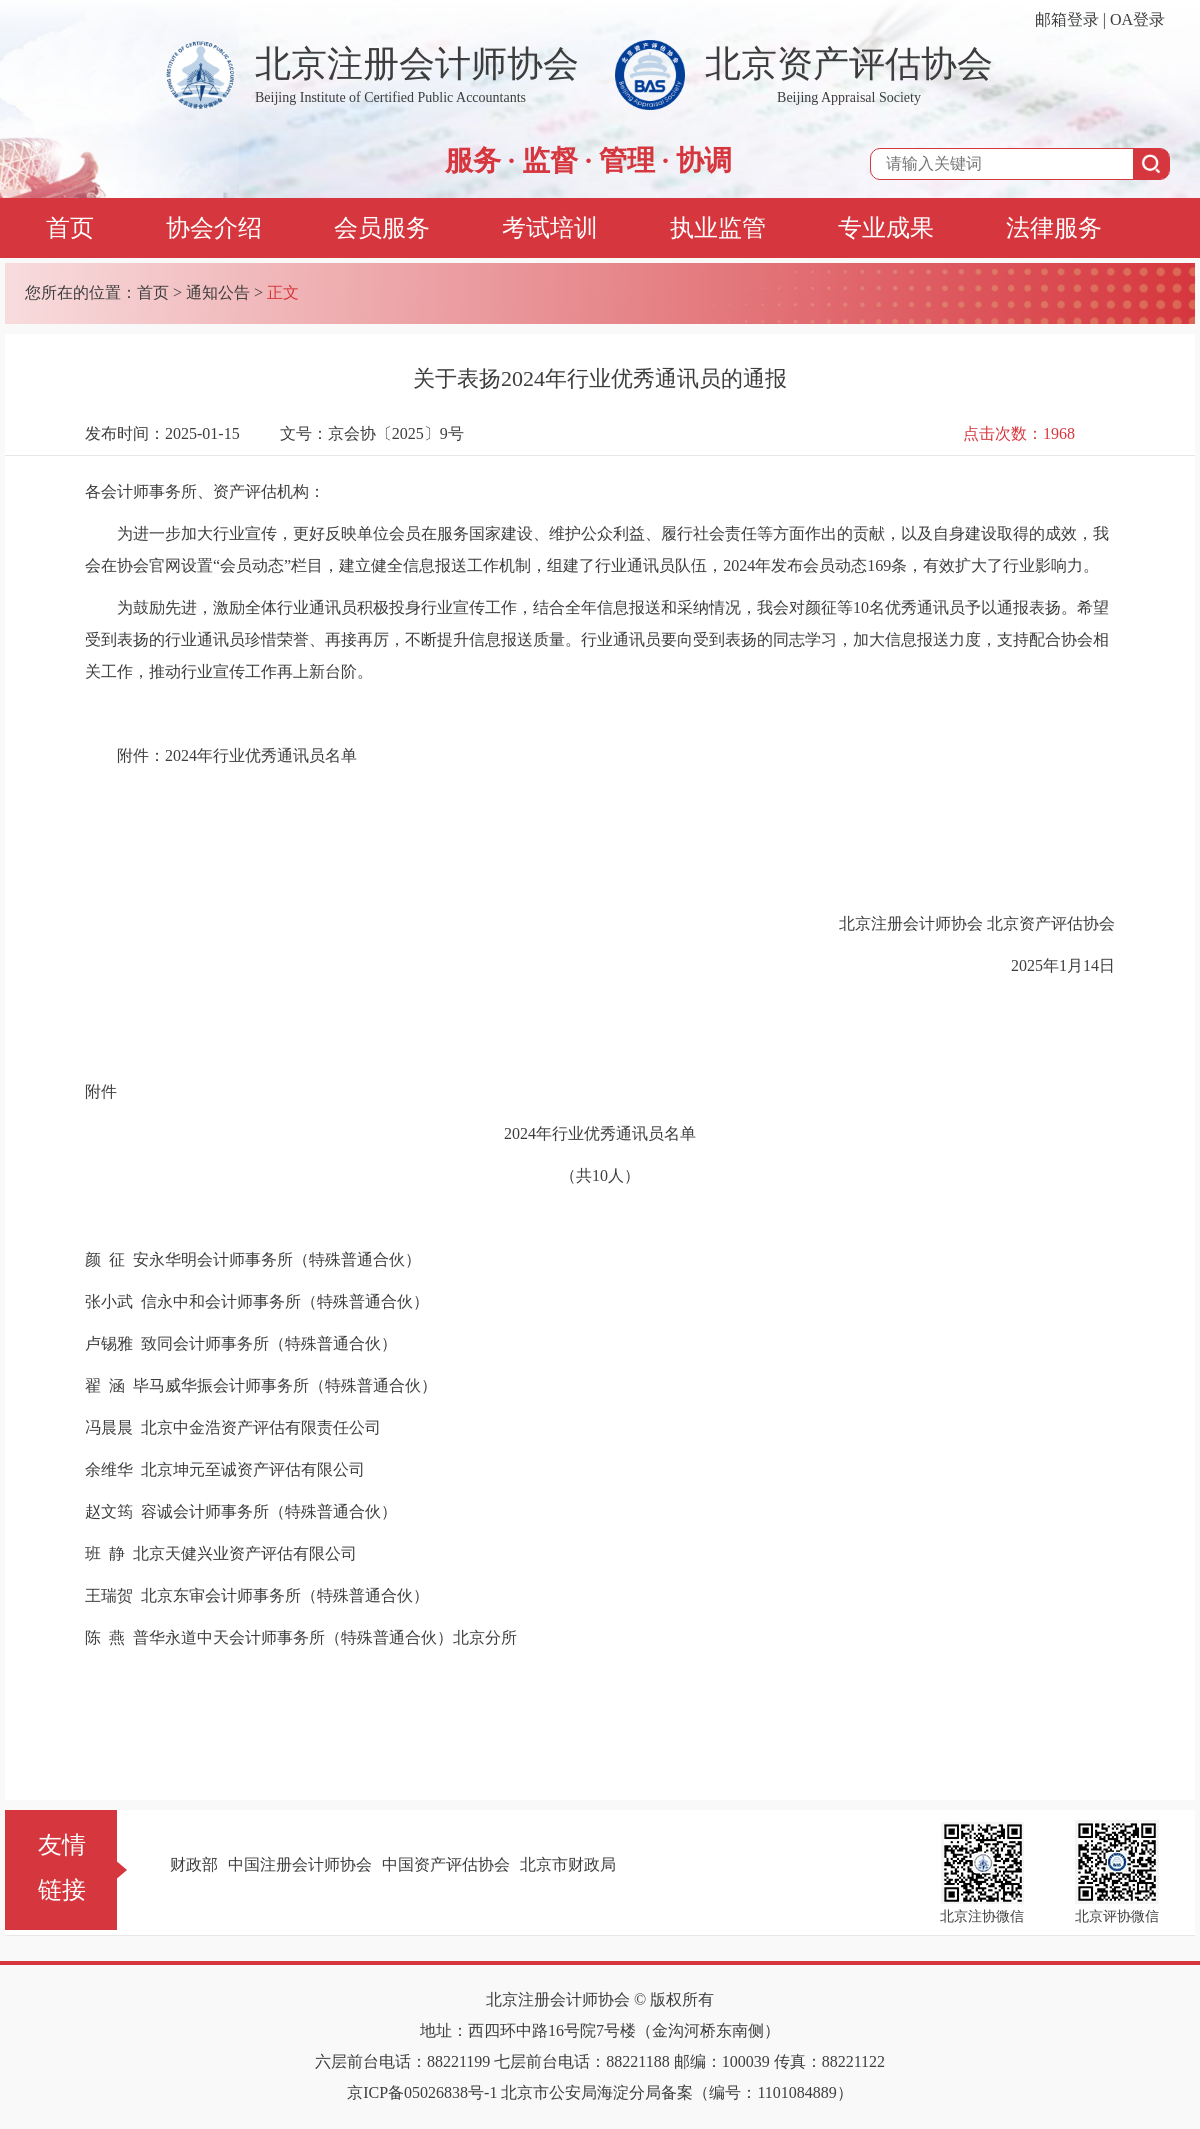  I want to click on 中国注册会计师协会, so click(300, 1864).